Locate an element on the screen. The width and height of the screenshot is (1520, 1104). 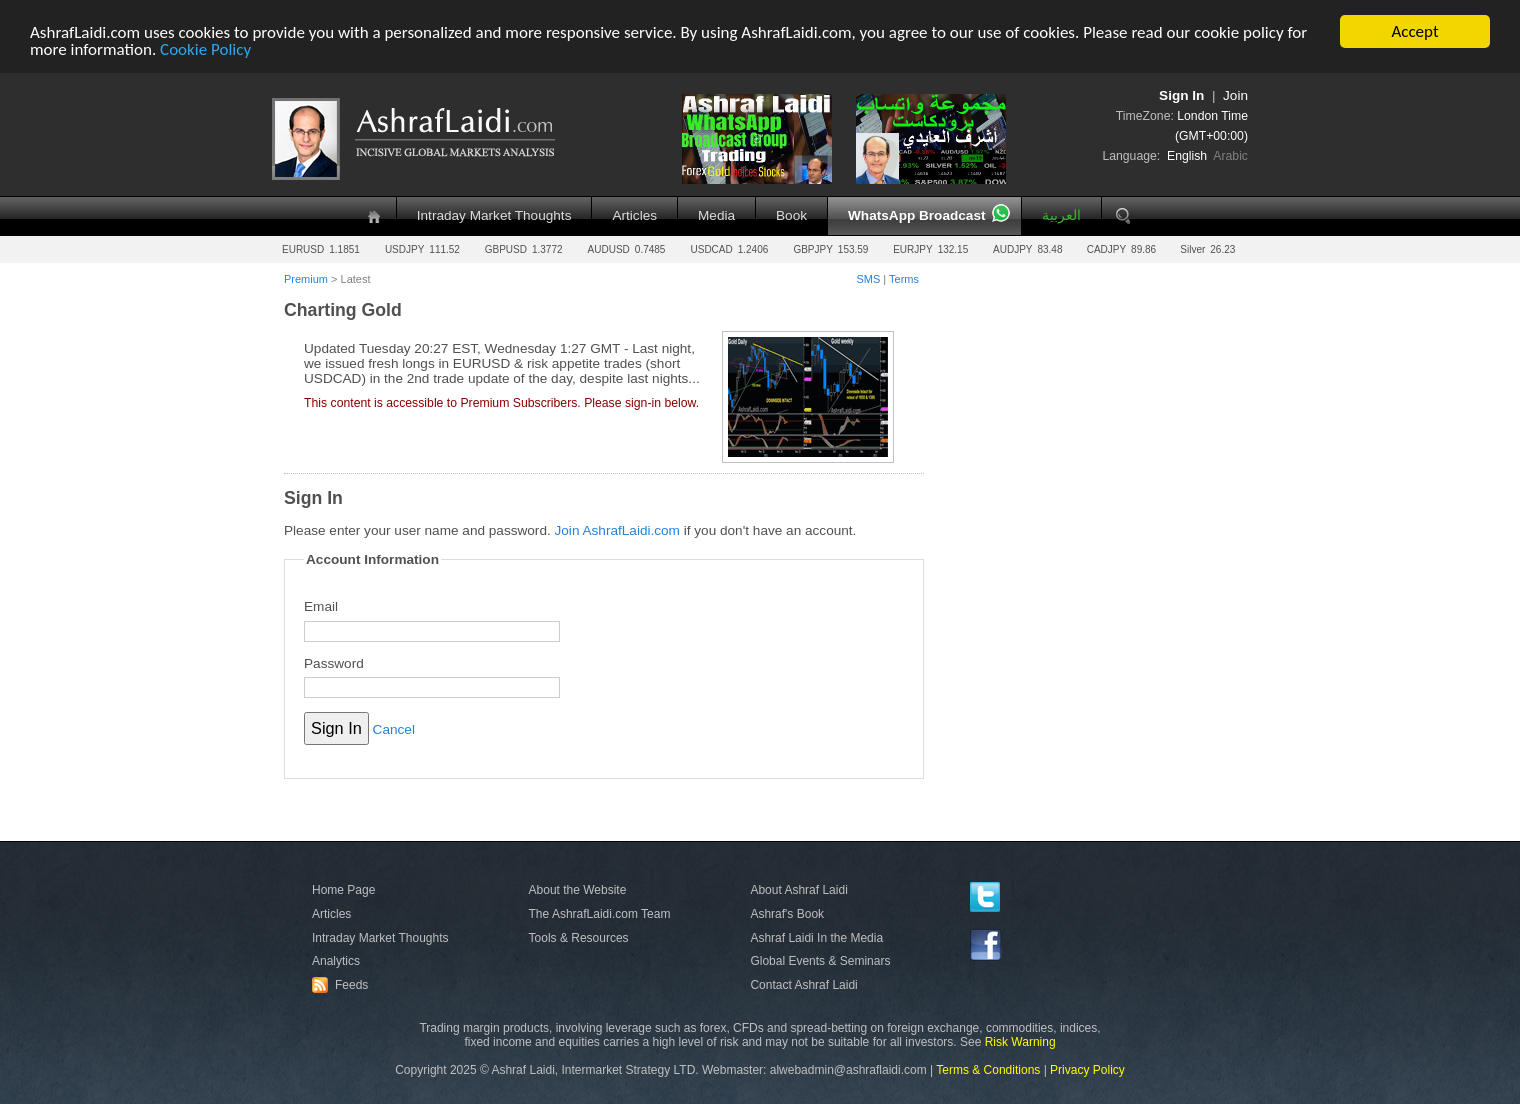
About Ashraf Laidi is located at coordinates (798, 890).